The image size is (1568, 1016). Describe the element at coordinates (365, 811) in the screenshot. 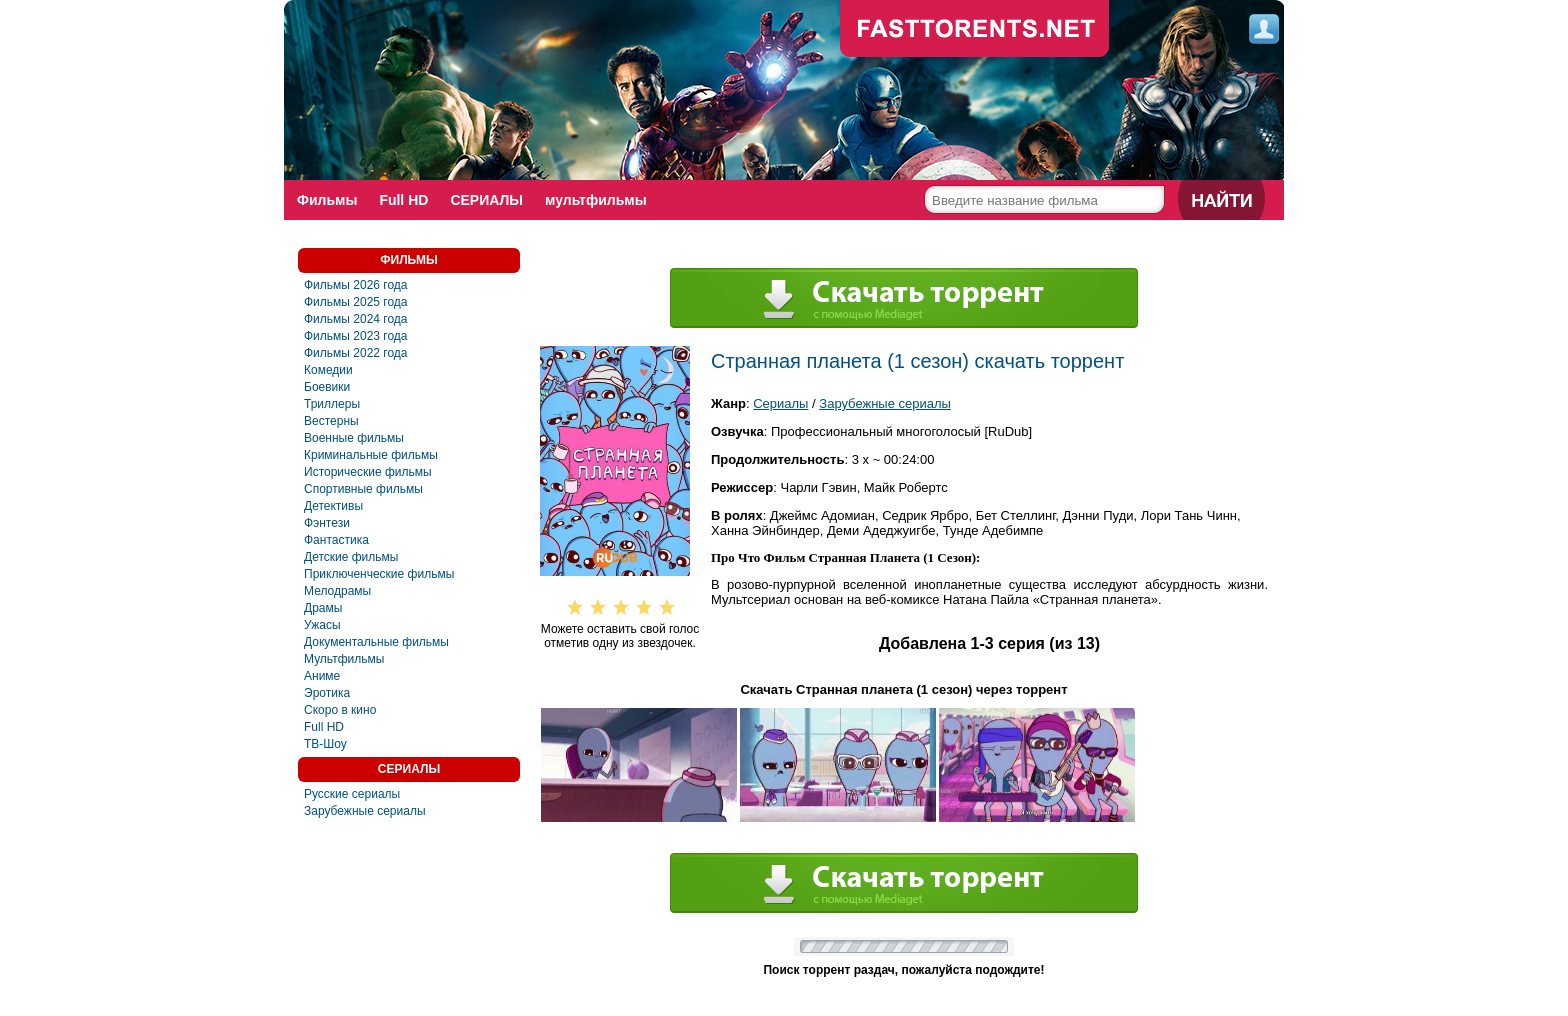

I see `Зарубежные сериалы` at that location.